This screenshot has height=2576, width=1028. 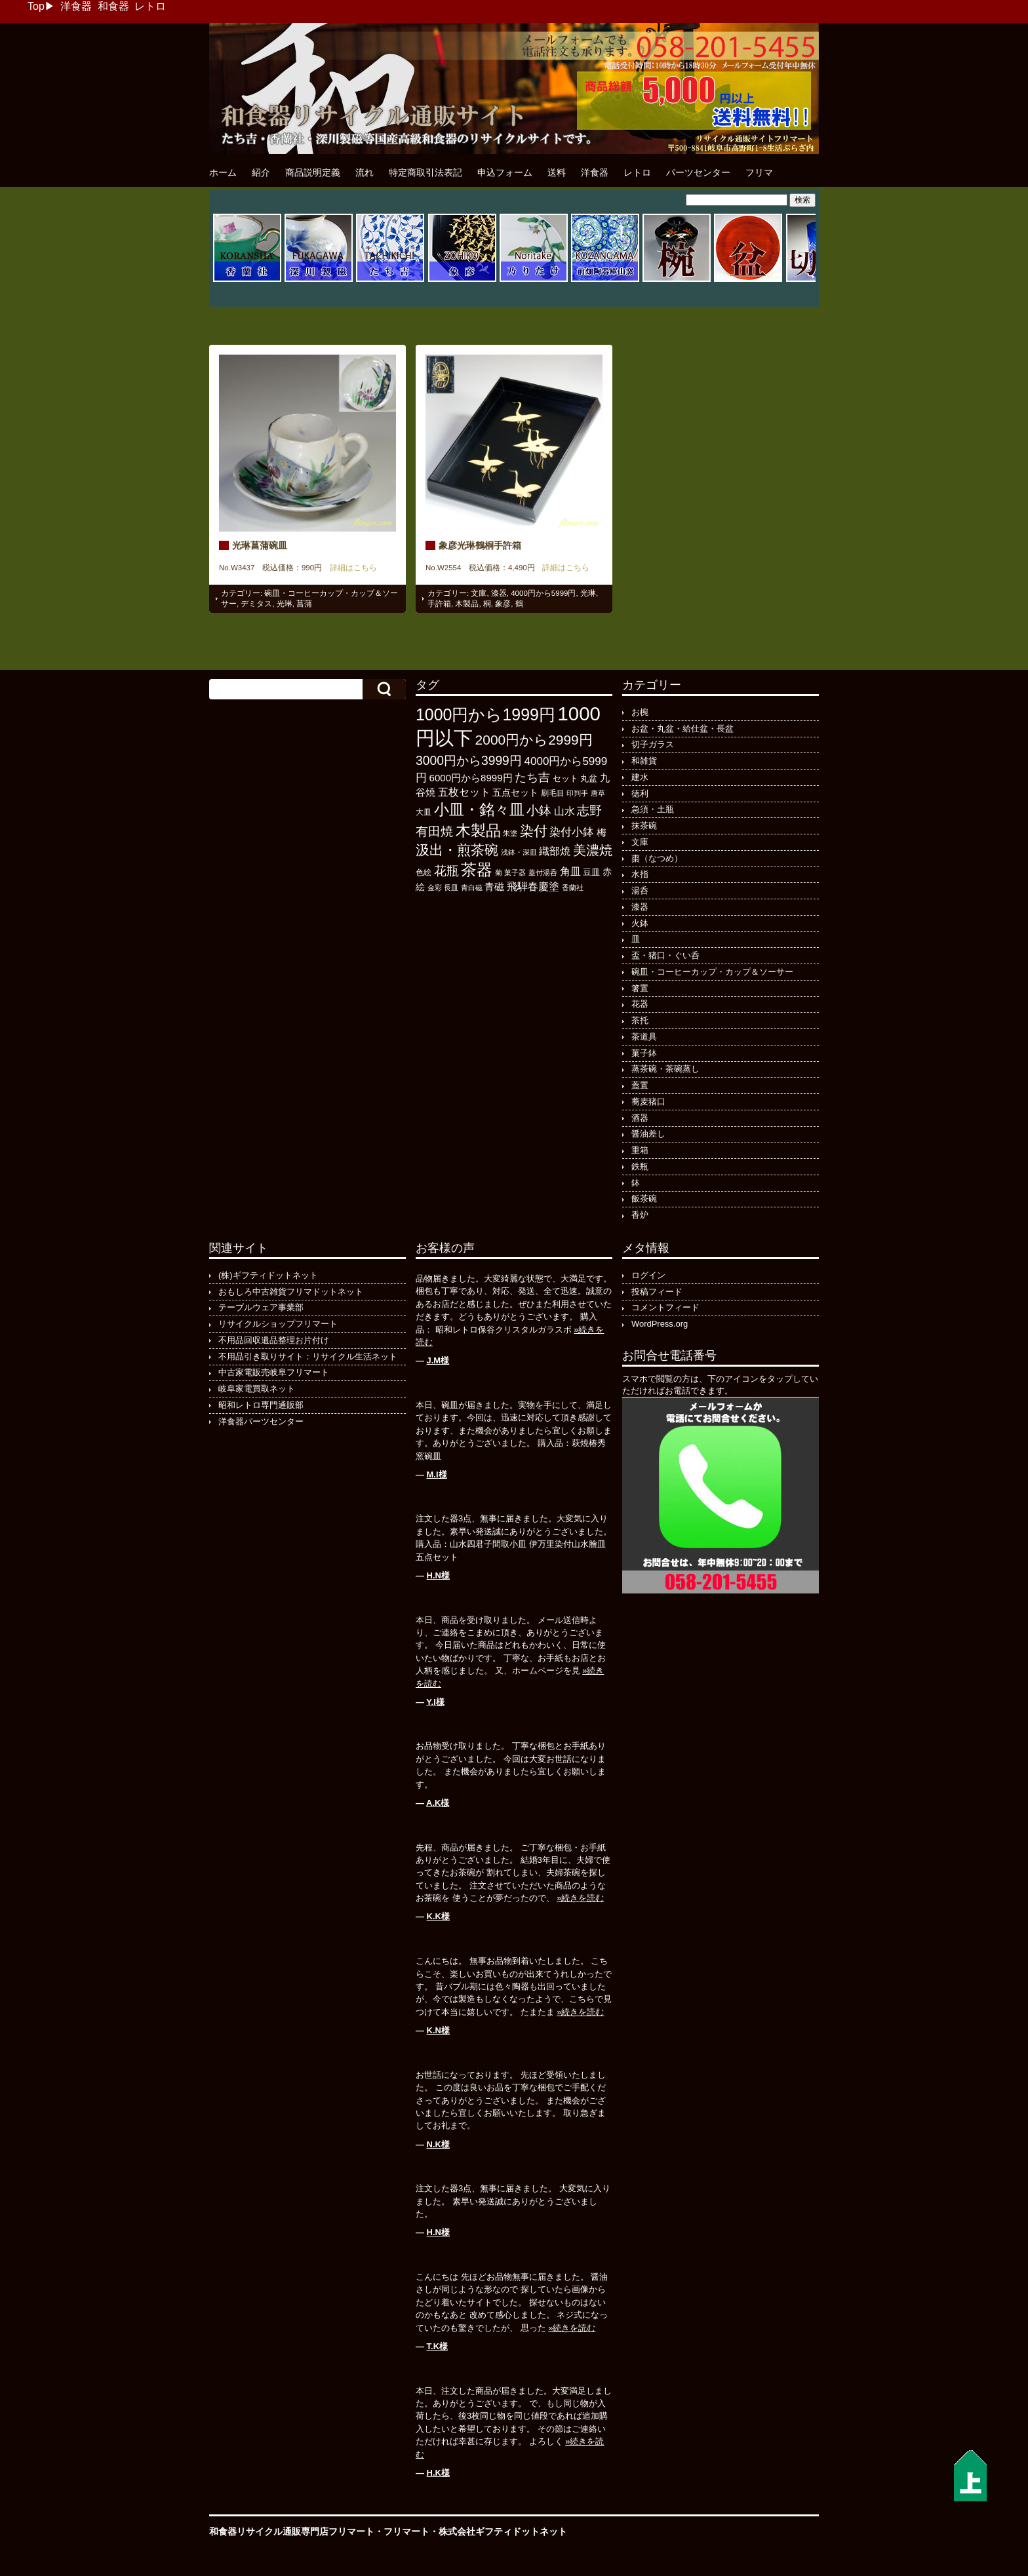 I want to click on 流れ, so click(x=364, y=172).